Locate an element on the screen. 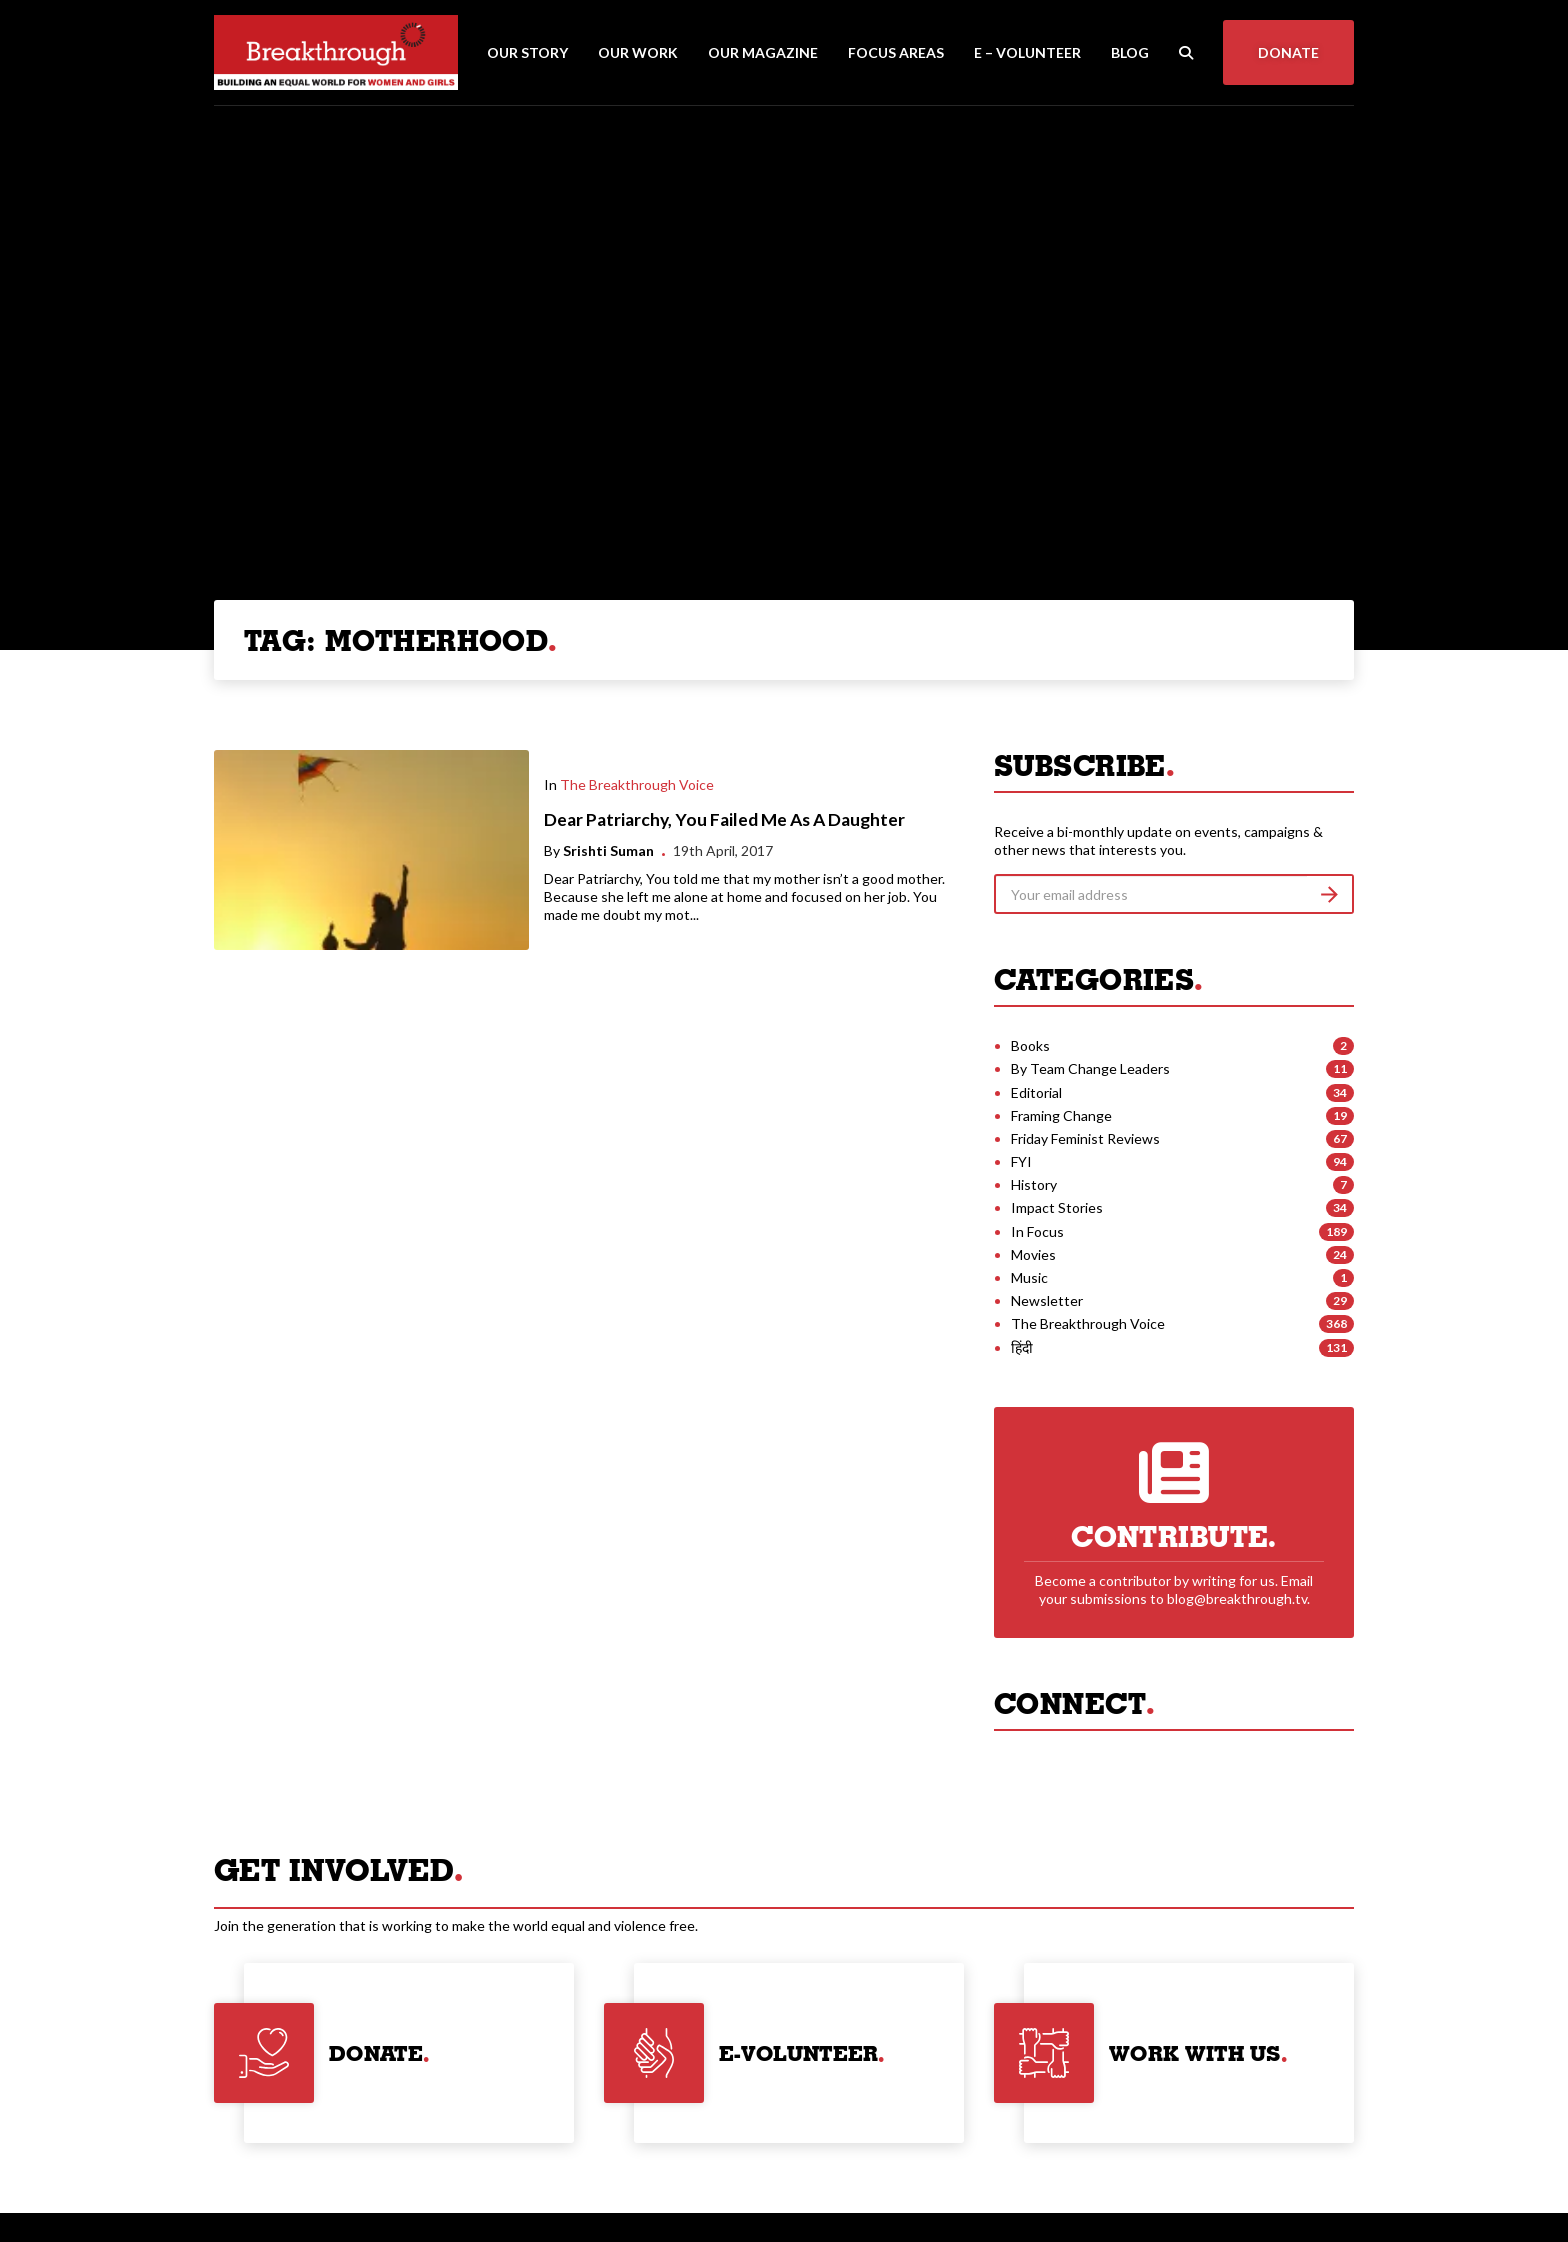 The image size is (1568, 2242). Our Work is located at coordinates (638, 52).